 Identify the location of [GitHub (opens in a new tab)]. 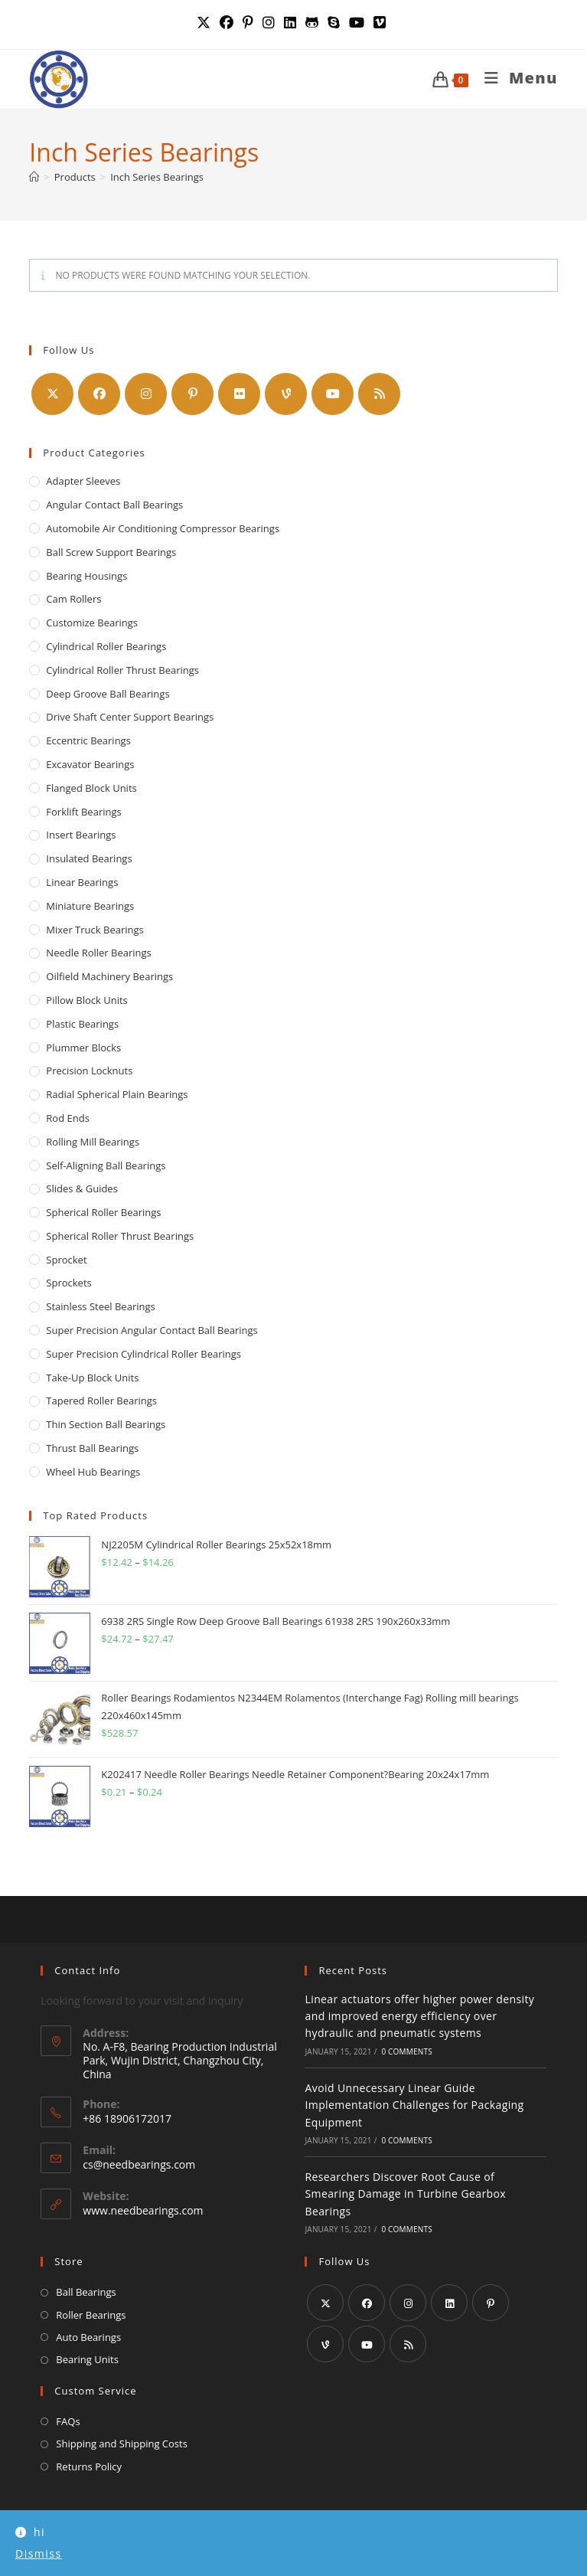
(312, 22).